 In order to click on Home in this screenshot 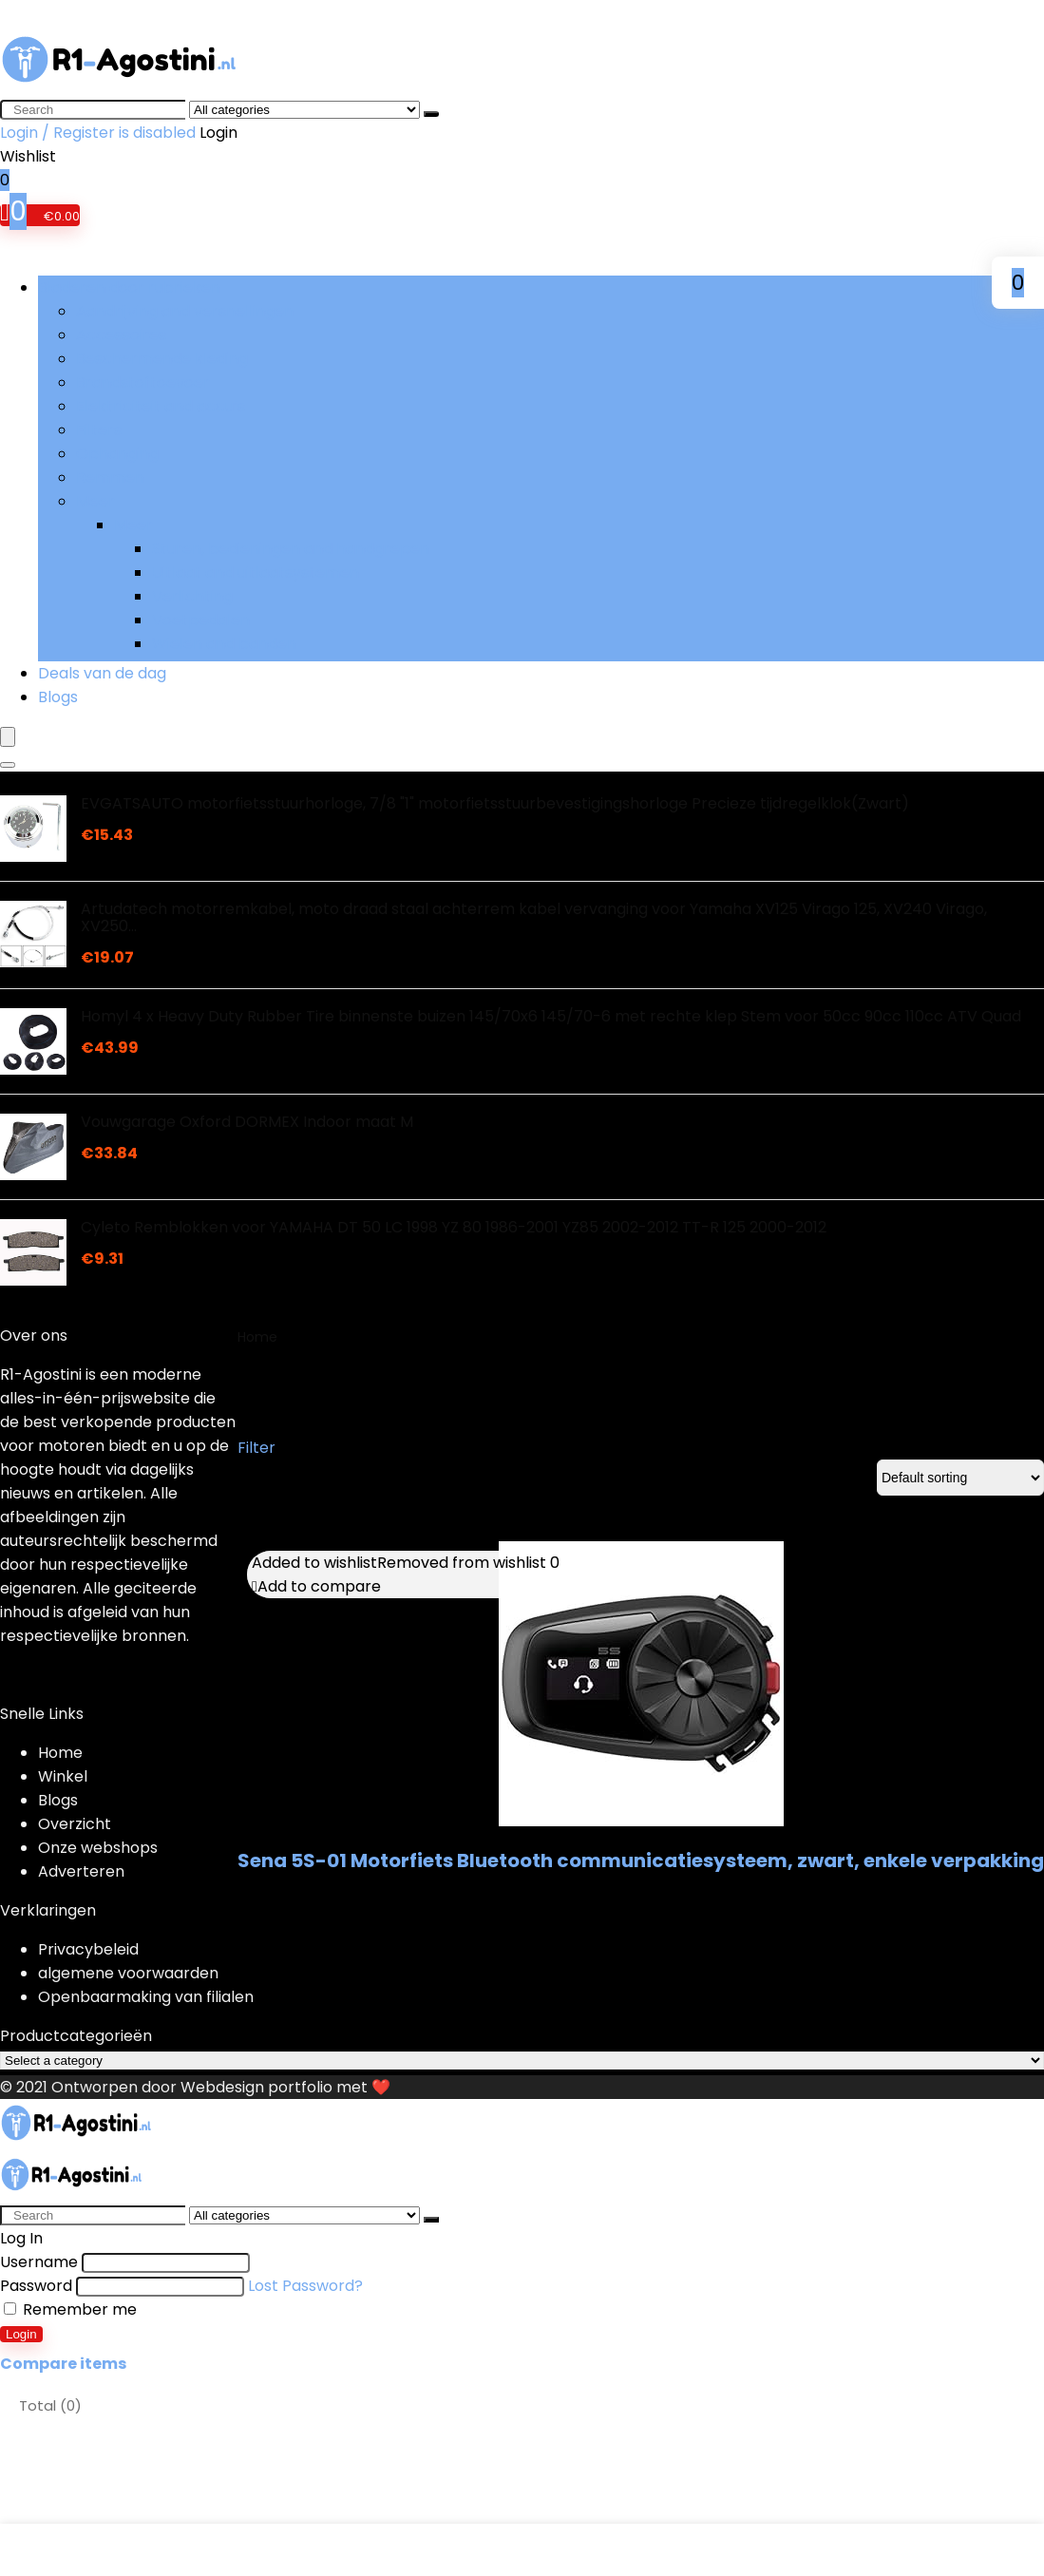, I will do `click(257, 1336)`.